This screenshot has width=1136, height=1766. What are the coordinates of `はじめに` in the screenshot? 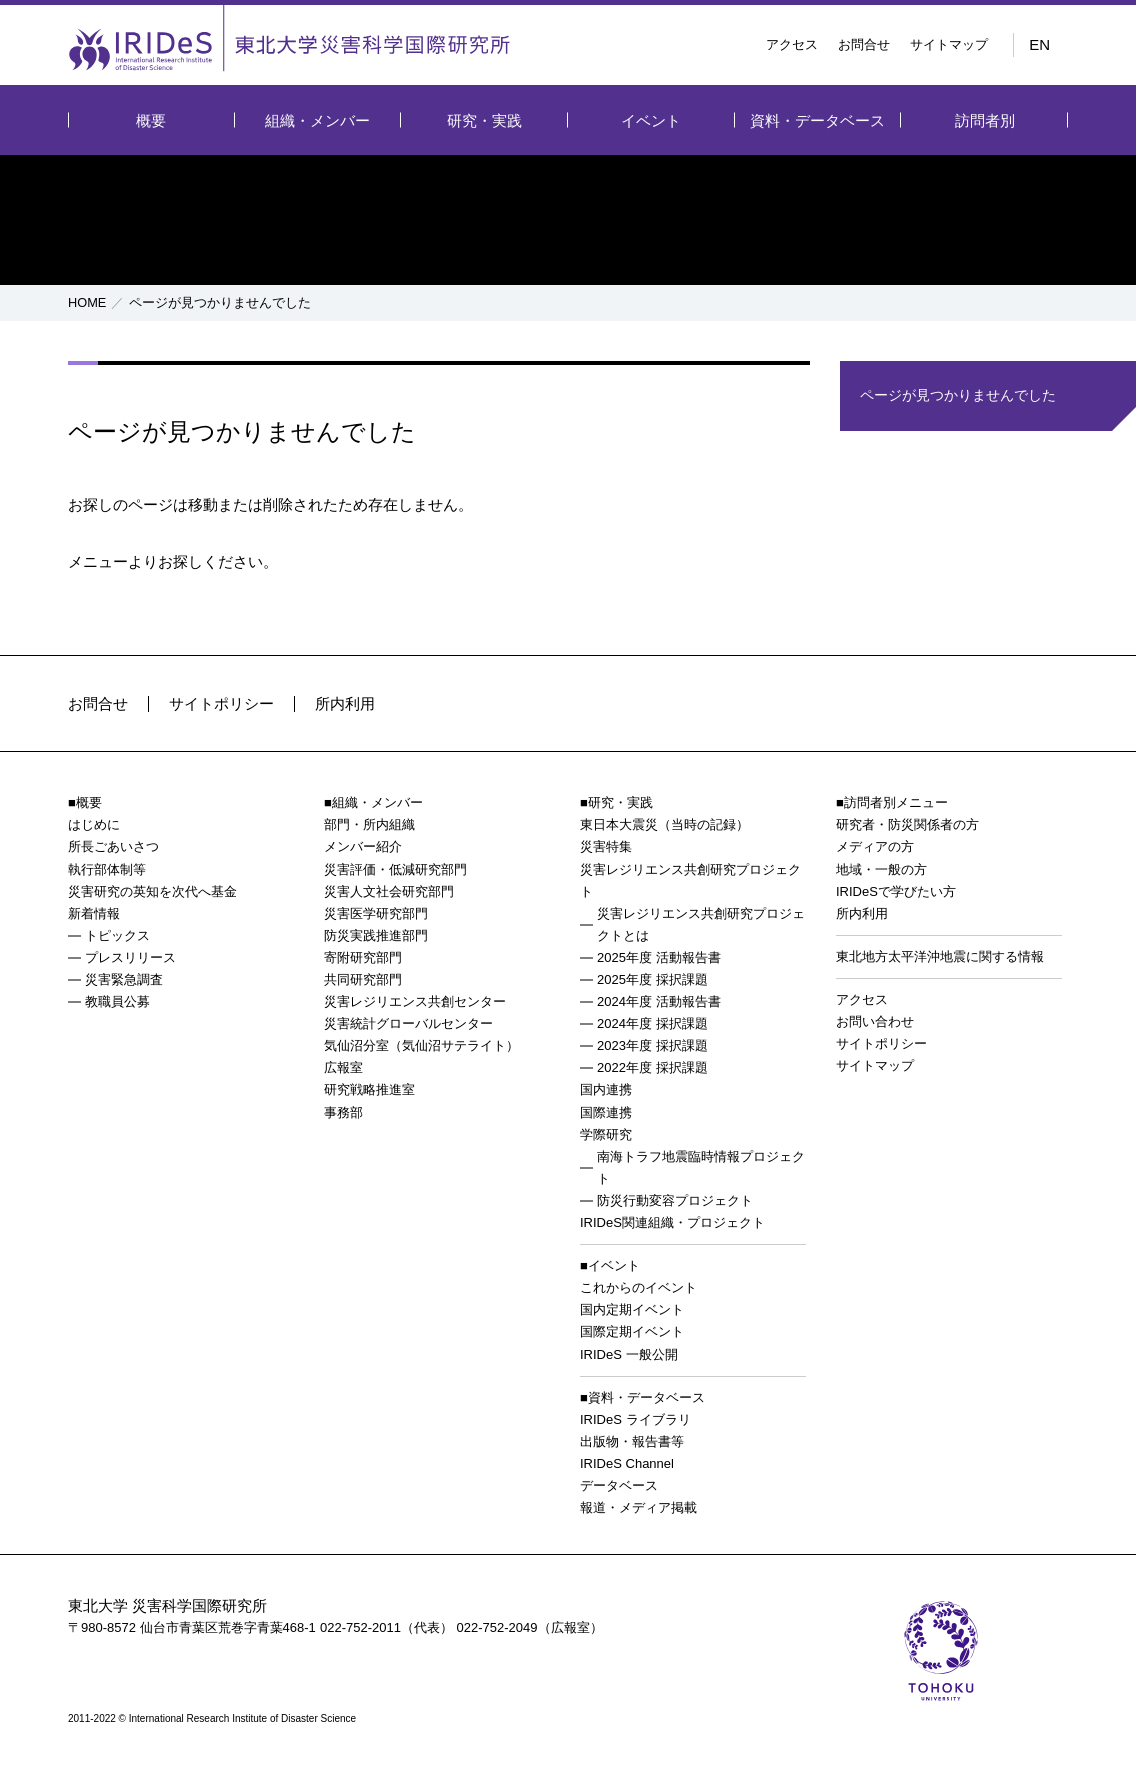 It's located at (94, 824).